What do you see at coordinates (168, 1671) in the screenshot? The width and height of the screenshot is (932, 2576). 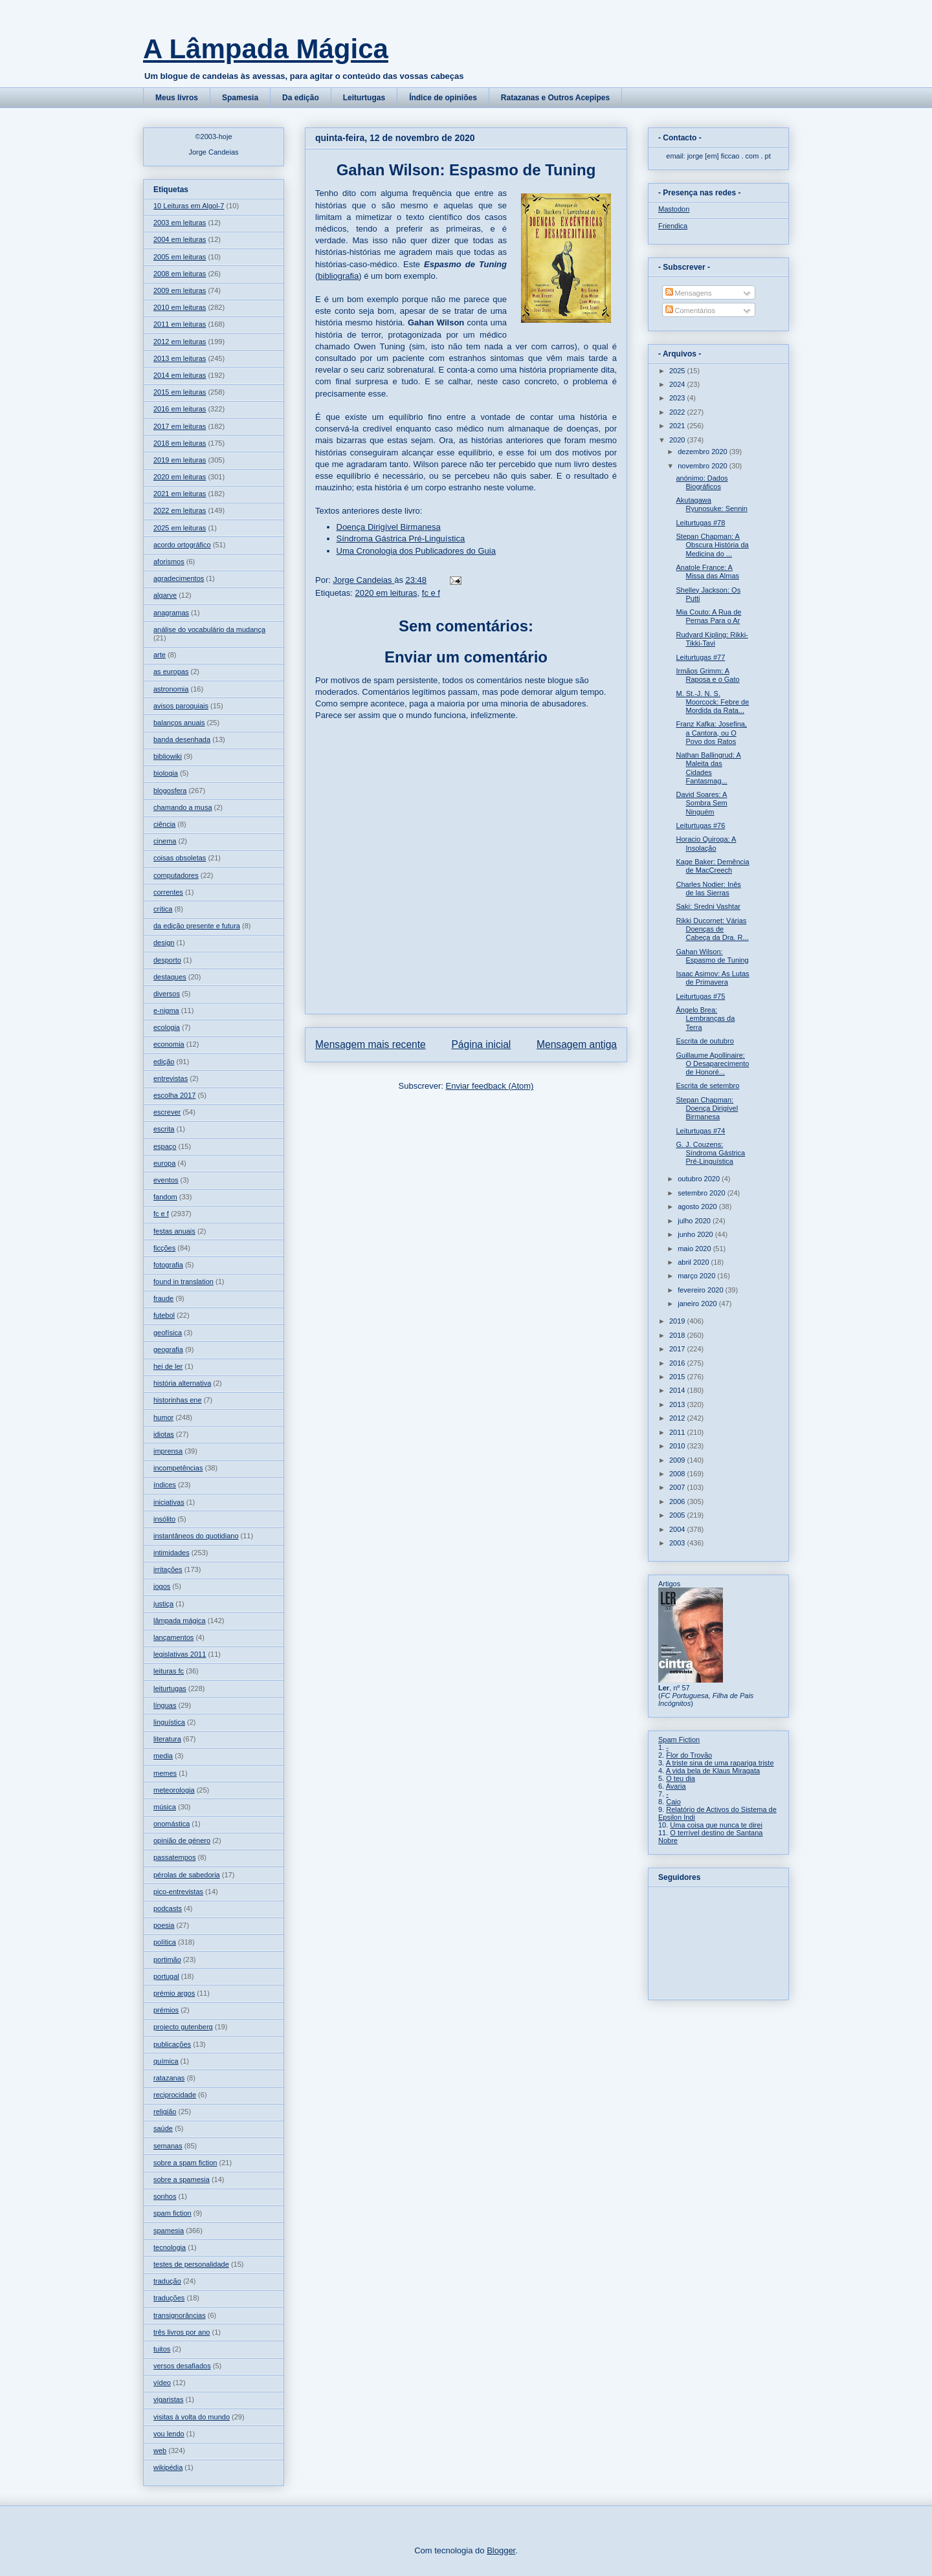 I see `leituras fc` at bounding box center [168, 1671].